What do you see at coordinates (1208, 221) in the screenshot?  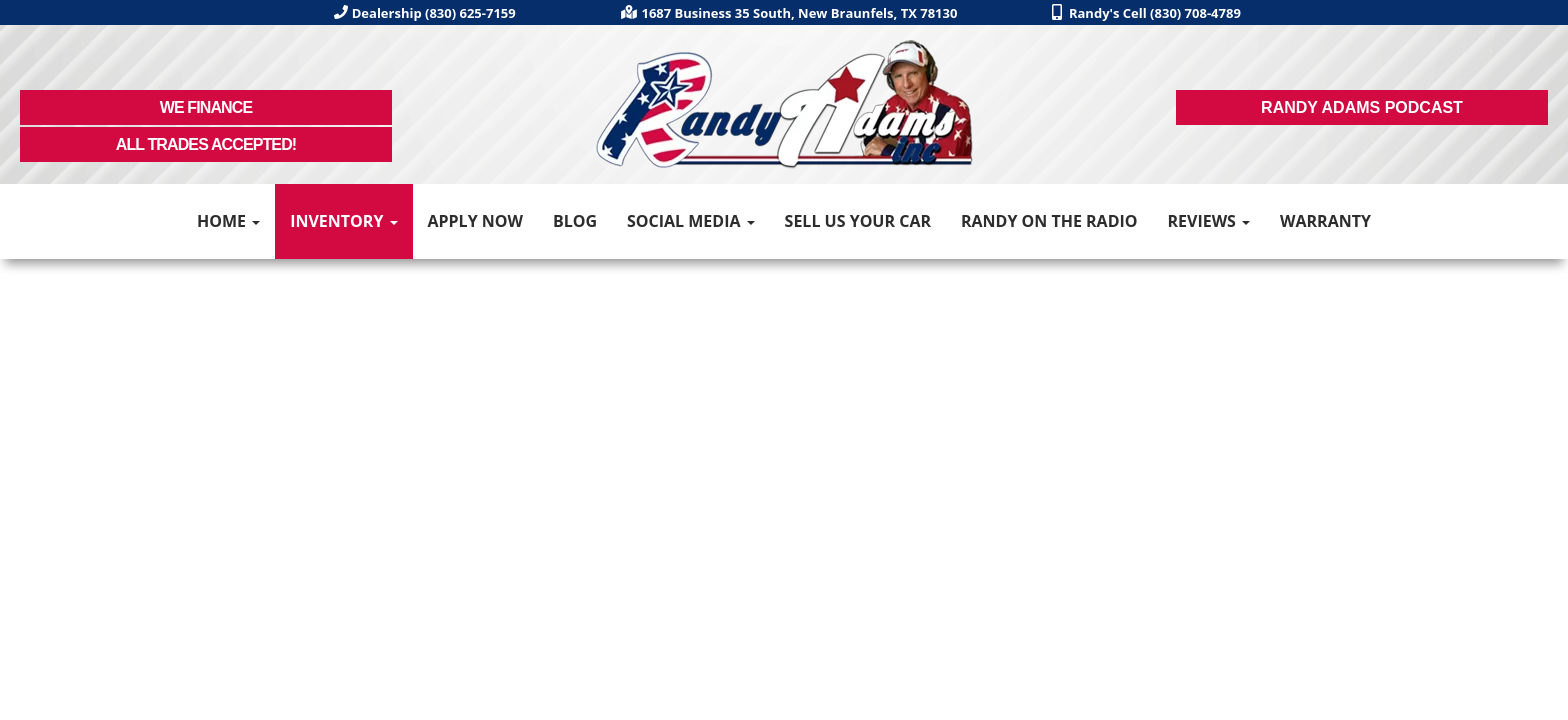 I see `Reviews` at bounding box center [1208, 221].